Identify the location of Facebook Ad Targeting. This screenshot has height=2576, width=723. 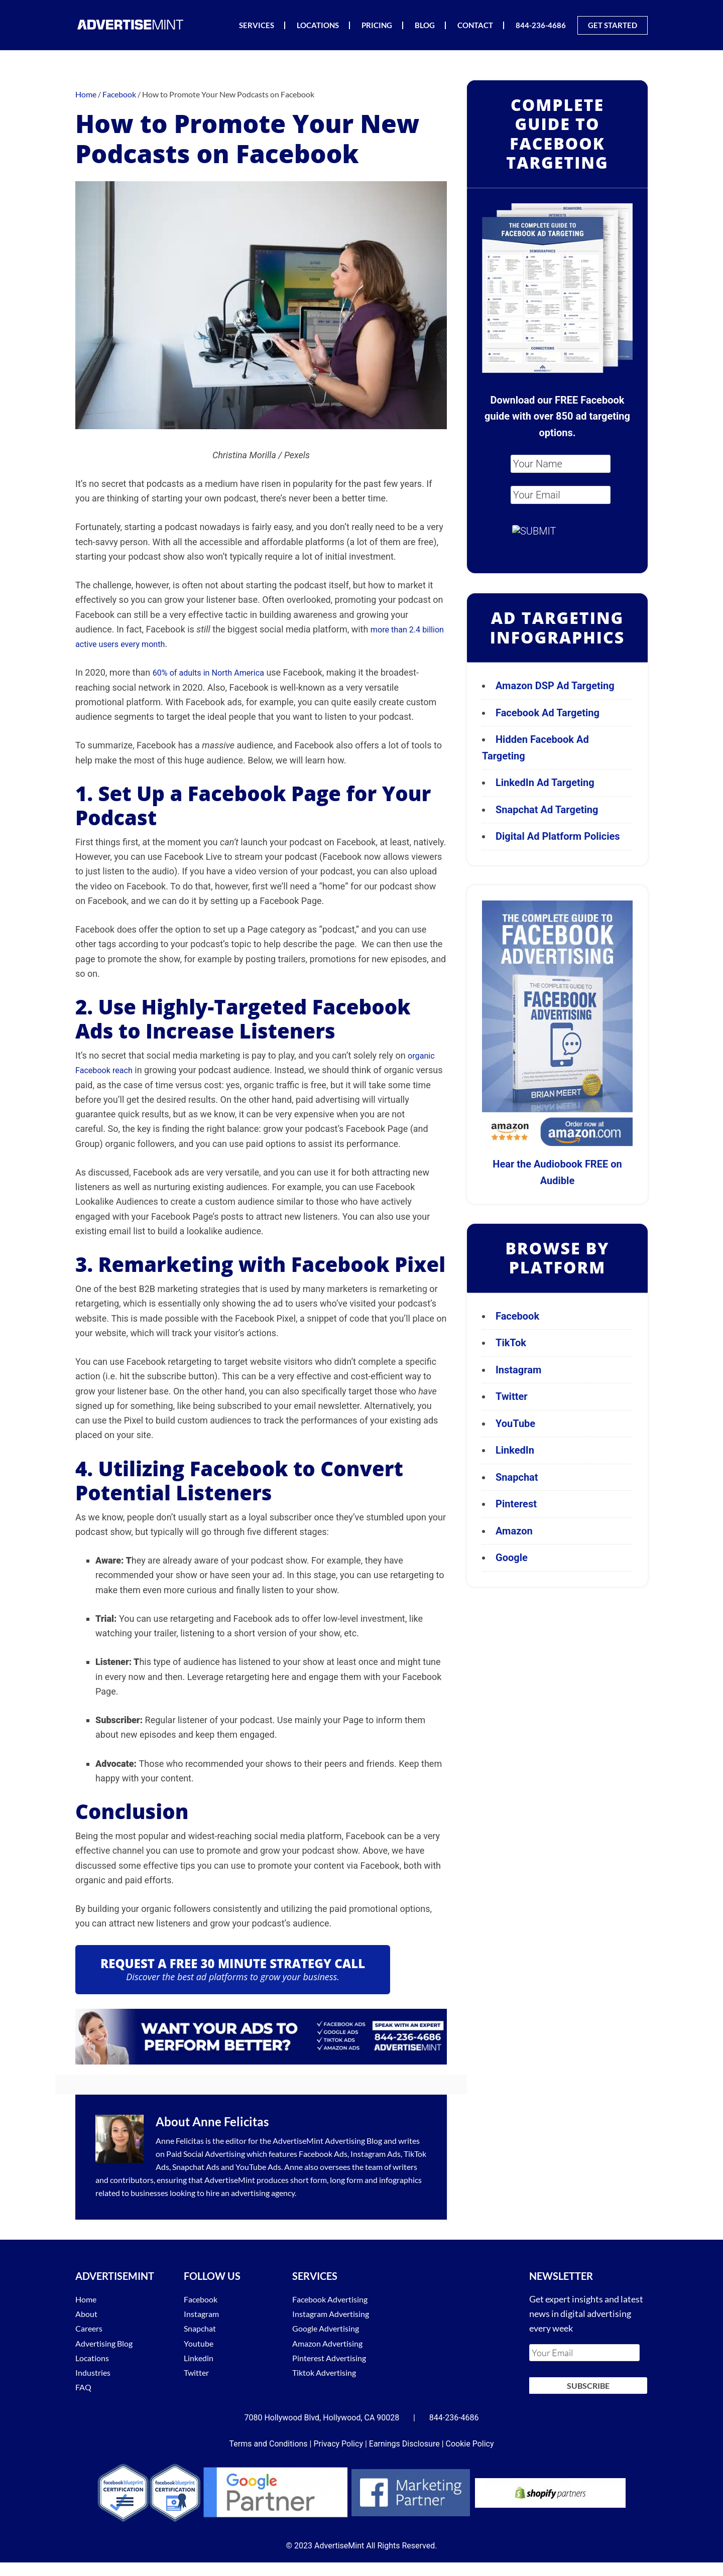
(549, 713).